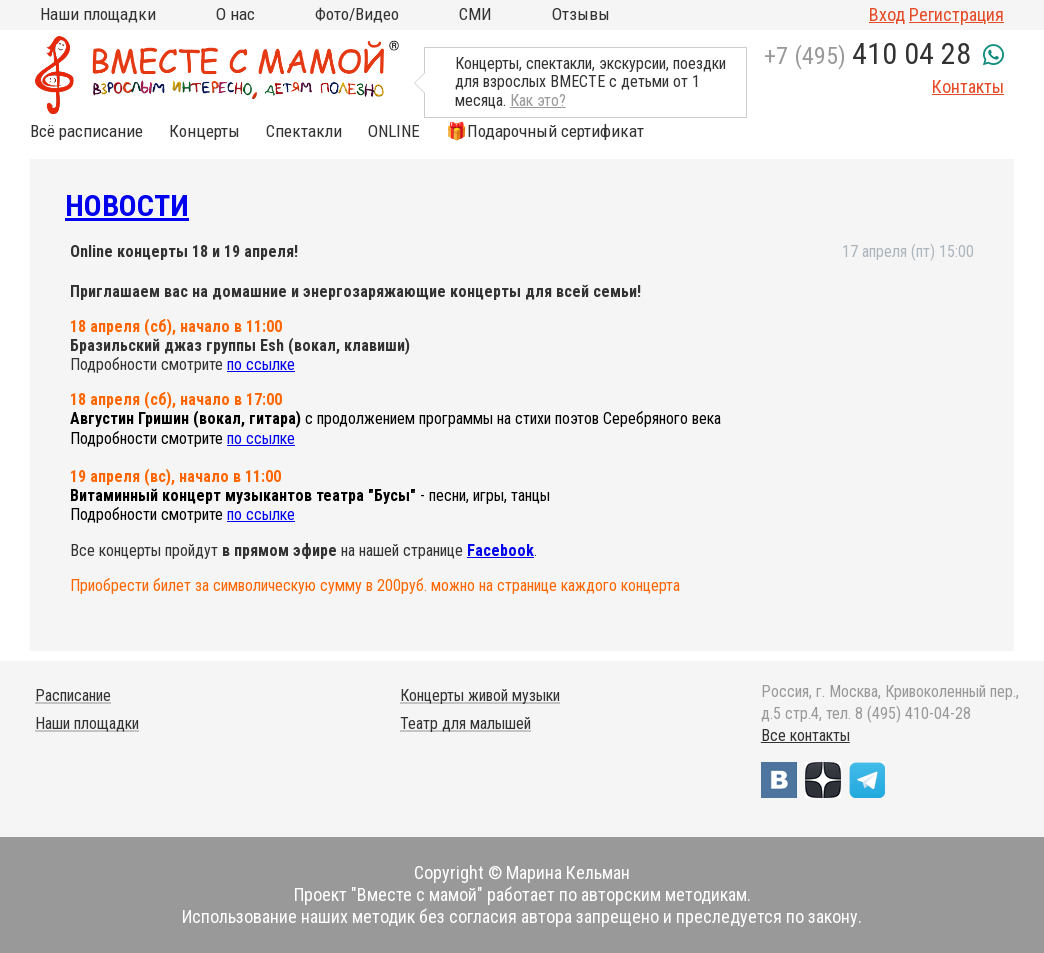  What do you see at coordinates (73, 695) in the screenshot?
I see `Расписание` at bounding box center [73, 695].